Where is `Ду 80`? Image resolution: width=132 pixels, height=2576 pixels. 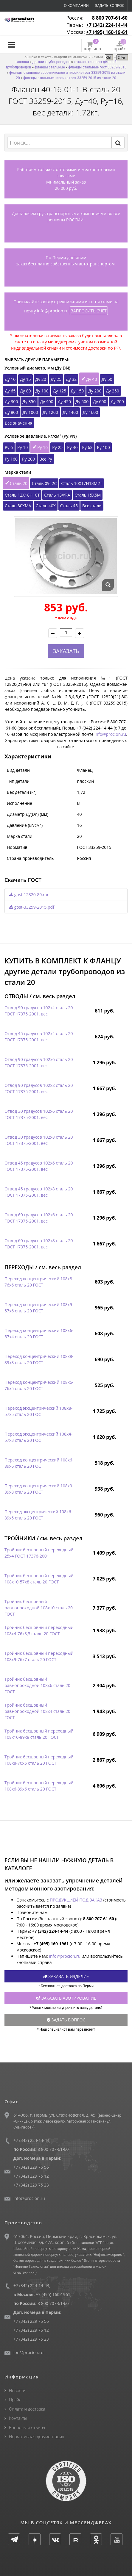 Ду 80 is located at coordinates (25, 391).